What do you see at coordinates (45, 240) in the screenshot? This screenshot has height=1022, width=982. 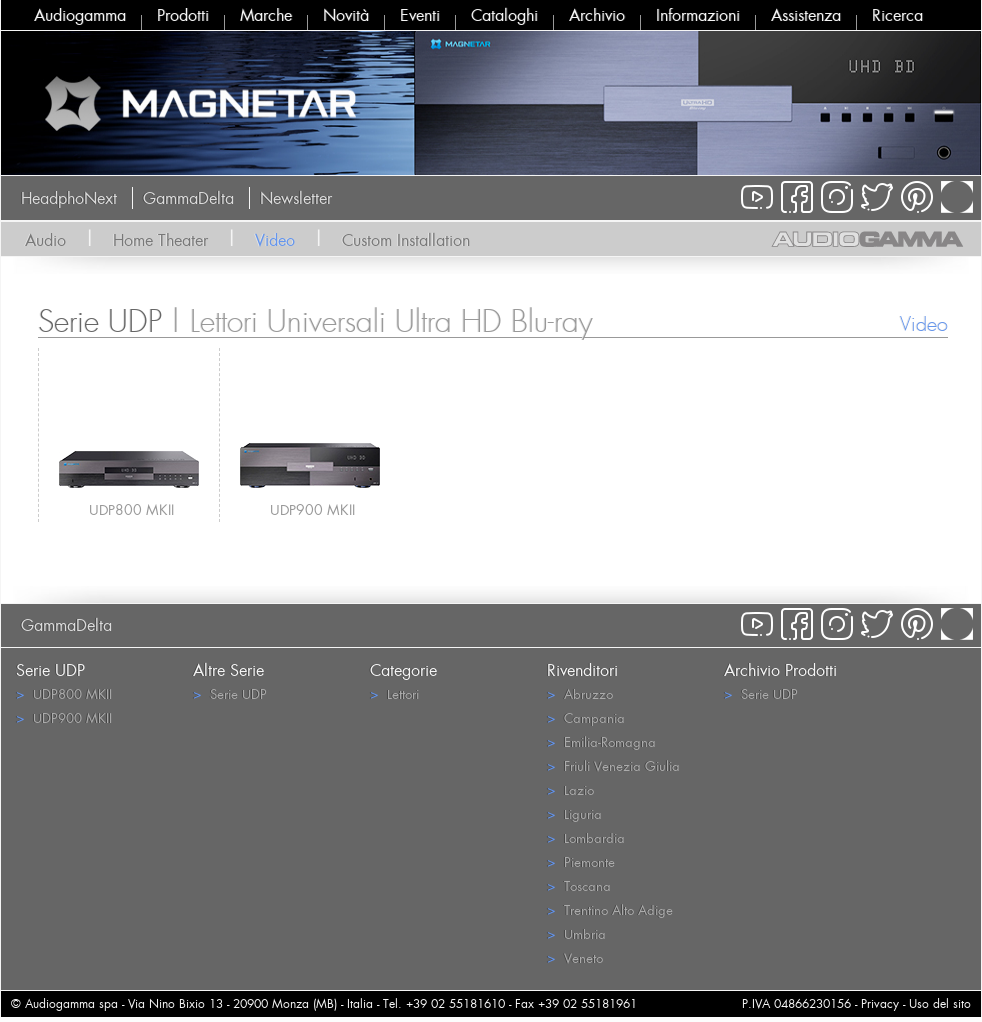 I see `Audio` at bounding box center [45, 240].